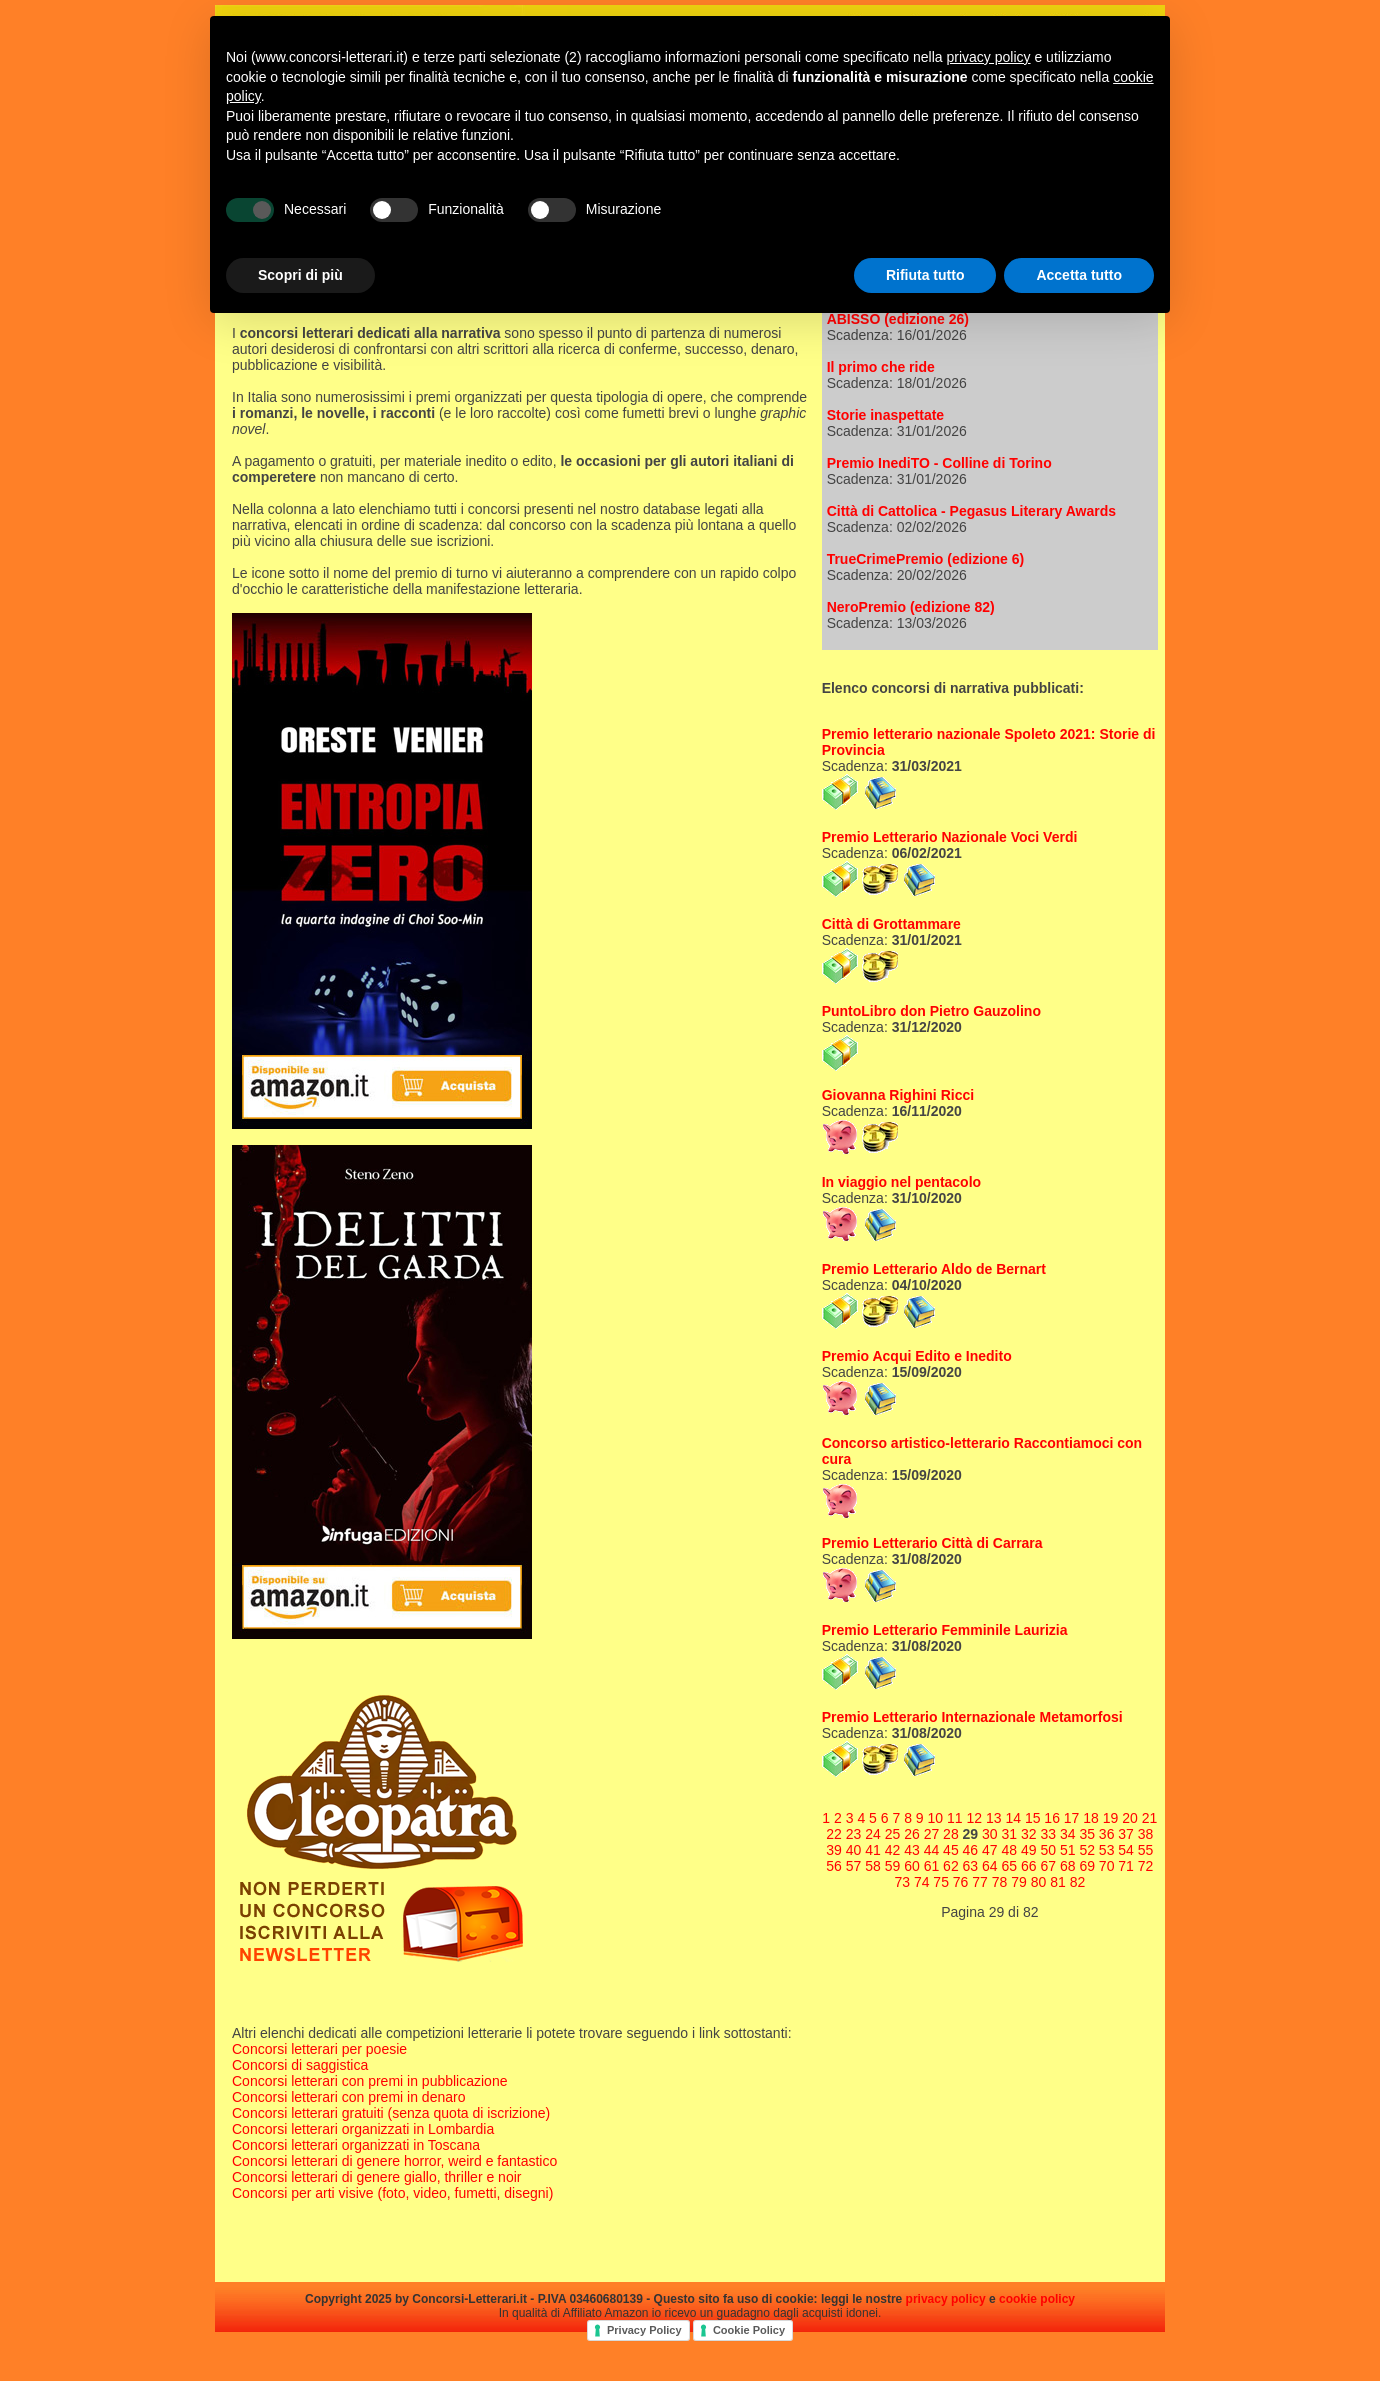 Image resolution: width=1380 pixels, height=2381 pixels. Describe the element at coordinates (1029, 1850) in the screenshot. I see `49` at that location.